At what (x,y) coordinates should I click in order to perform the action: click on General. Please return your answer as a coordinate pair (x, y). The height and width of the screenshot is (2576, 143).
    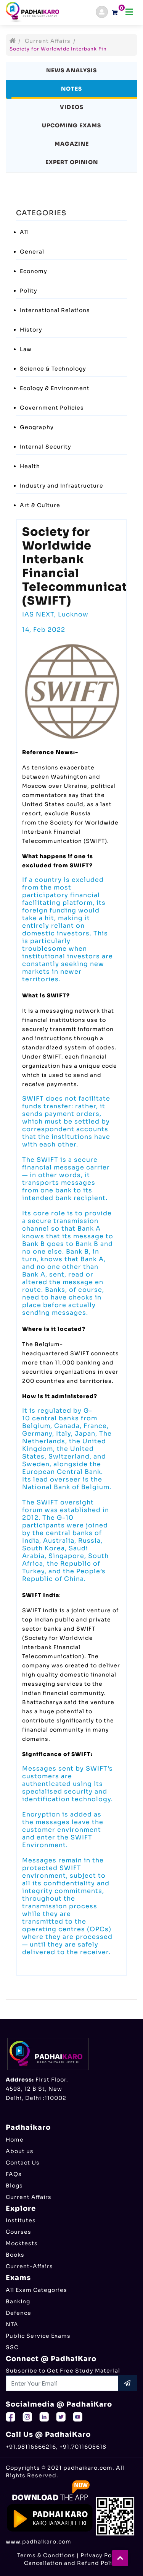
    Looking at the image, I should click on (32, 251).